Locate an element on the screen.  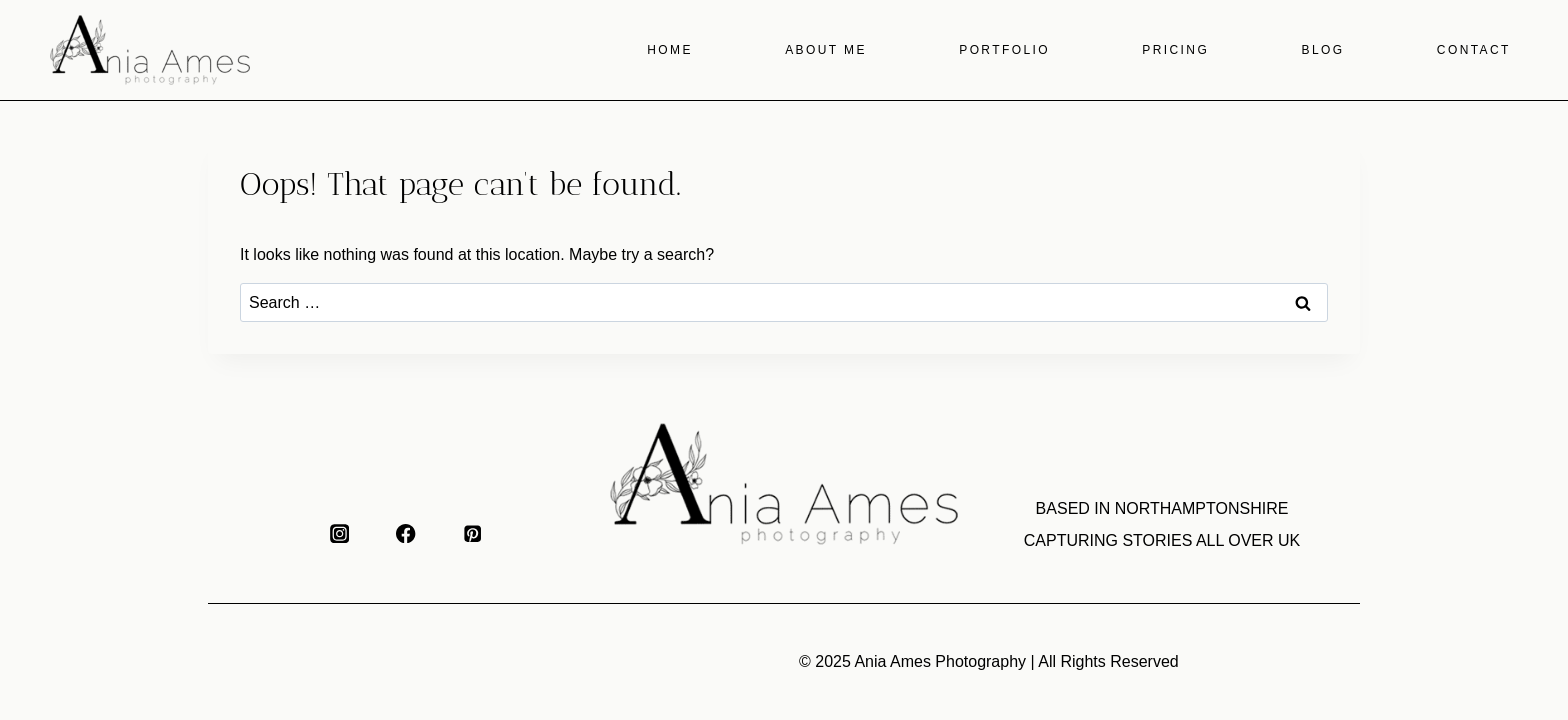
[Instagram] is located at coordinates (339, 533).